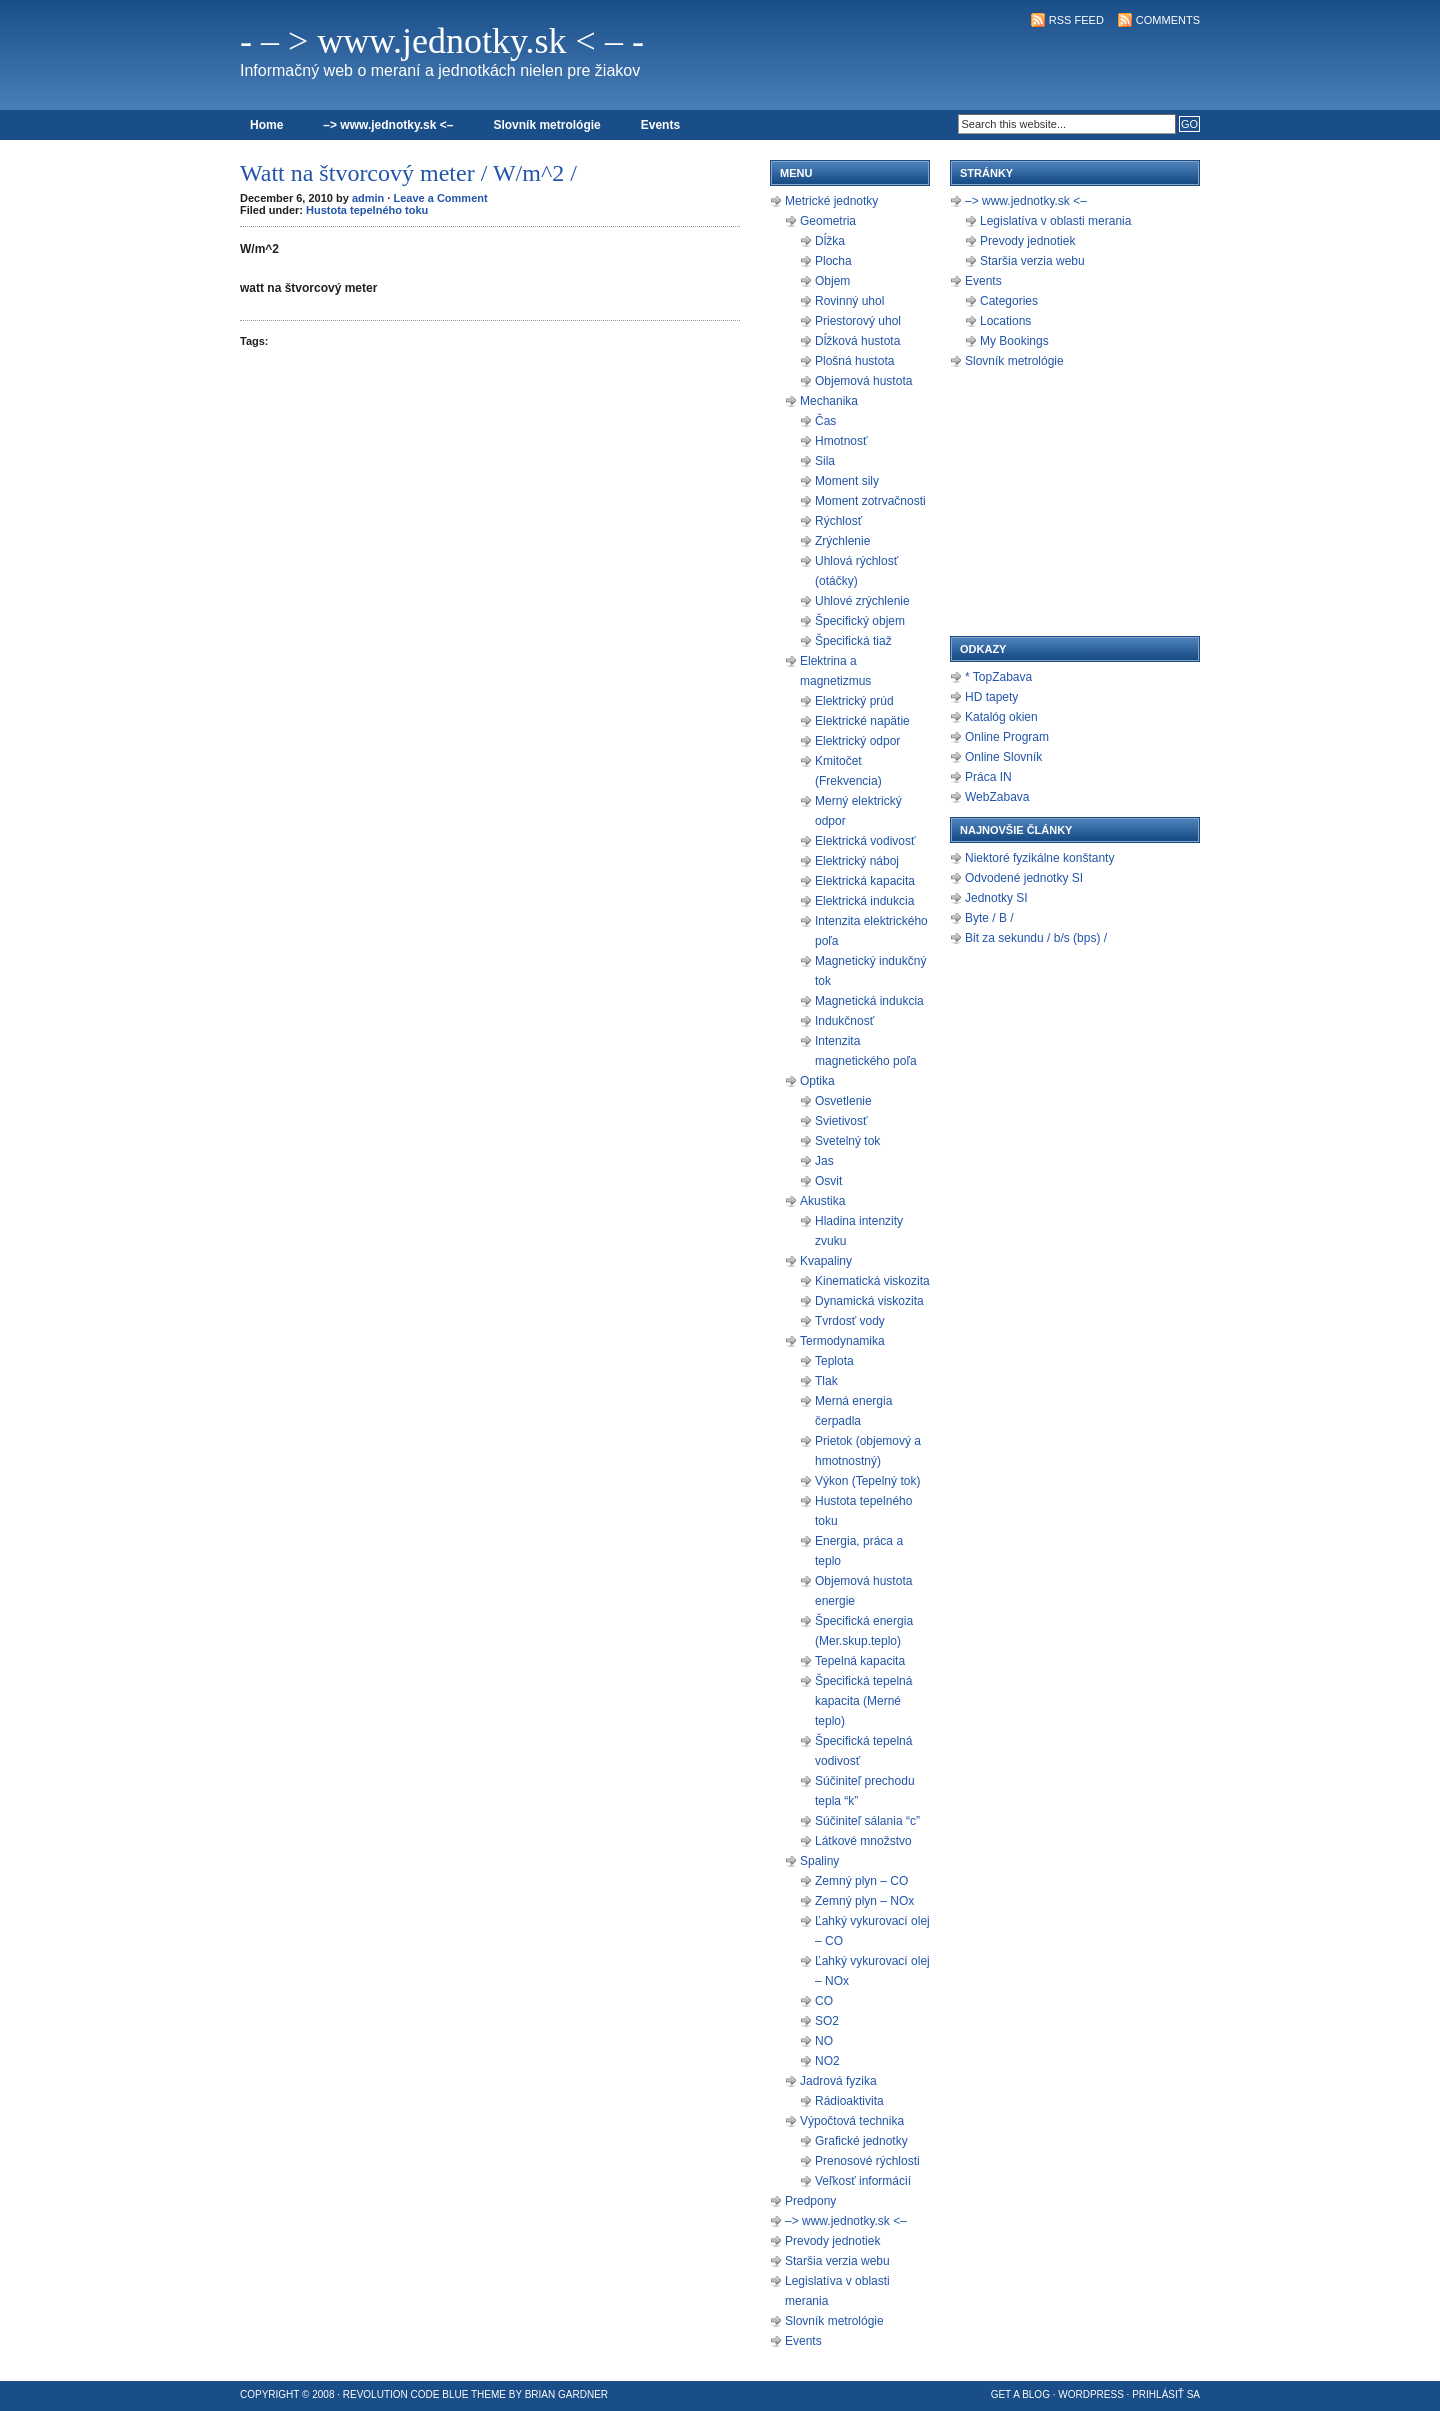  What do you see at coordinates (867, 1481) in the screenshot?
I see `Výkon (Tepelný tok)` at bounding box center [867, 1481].